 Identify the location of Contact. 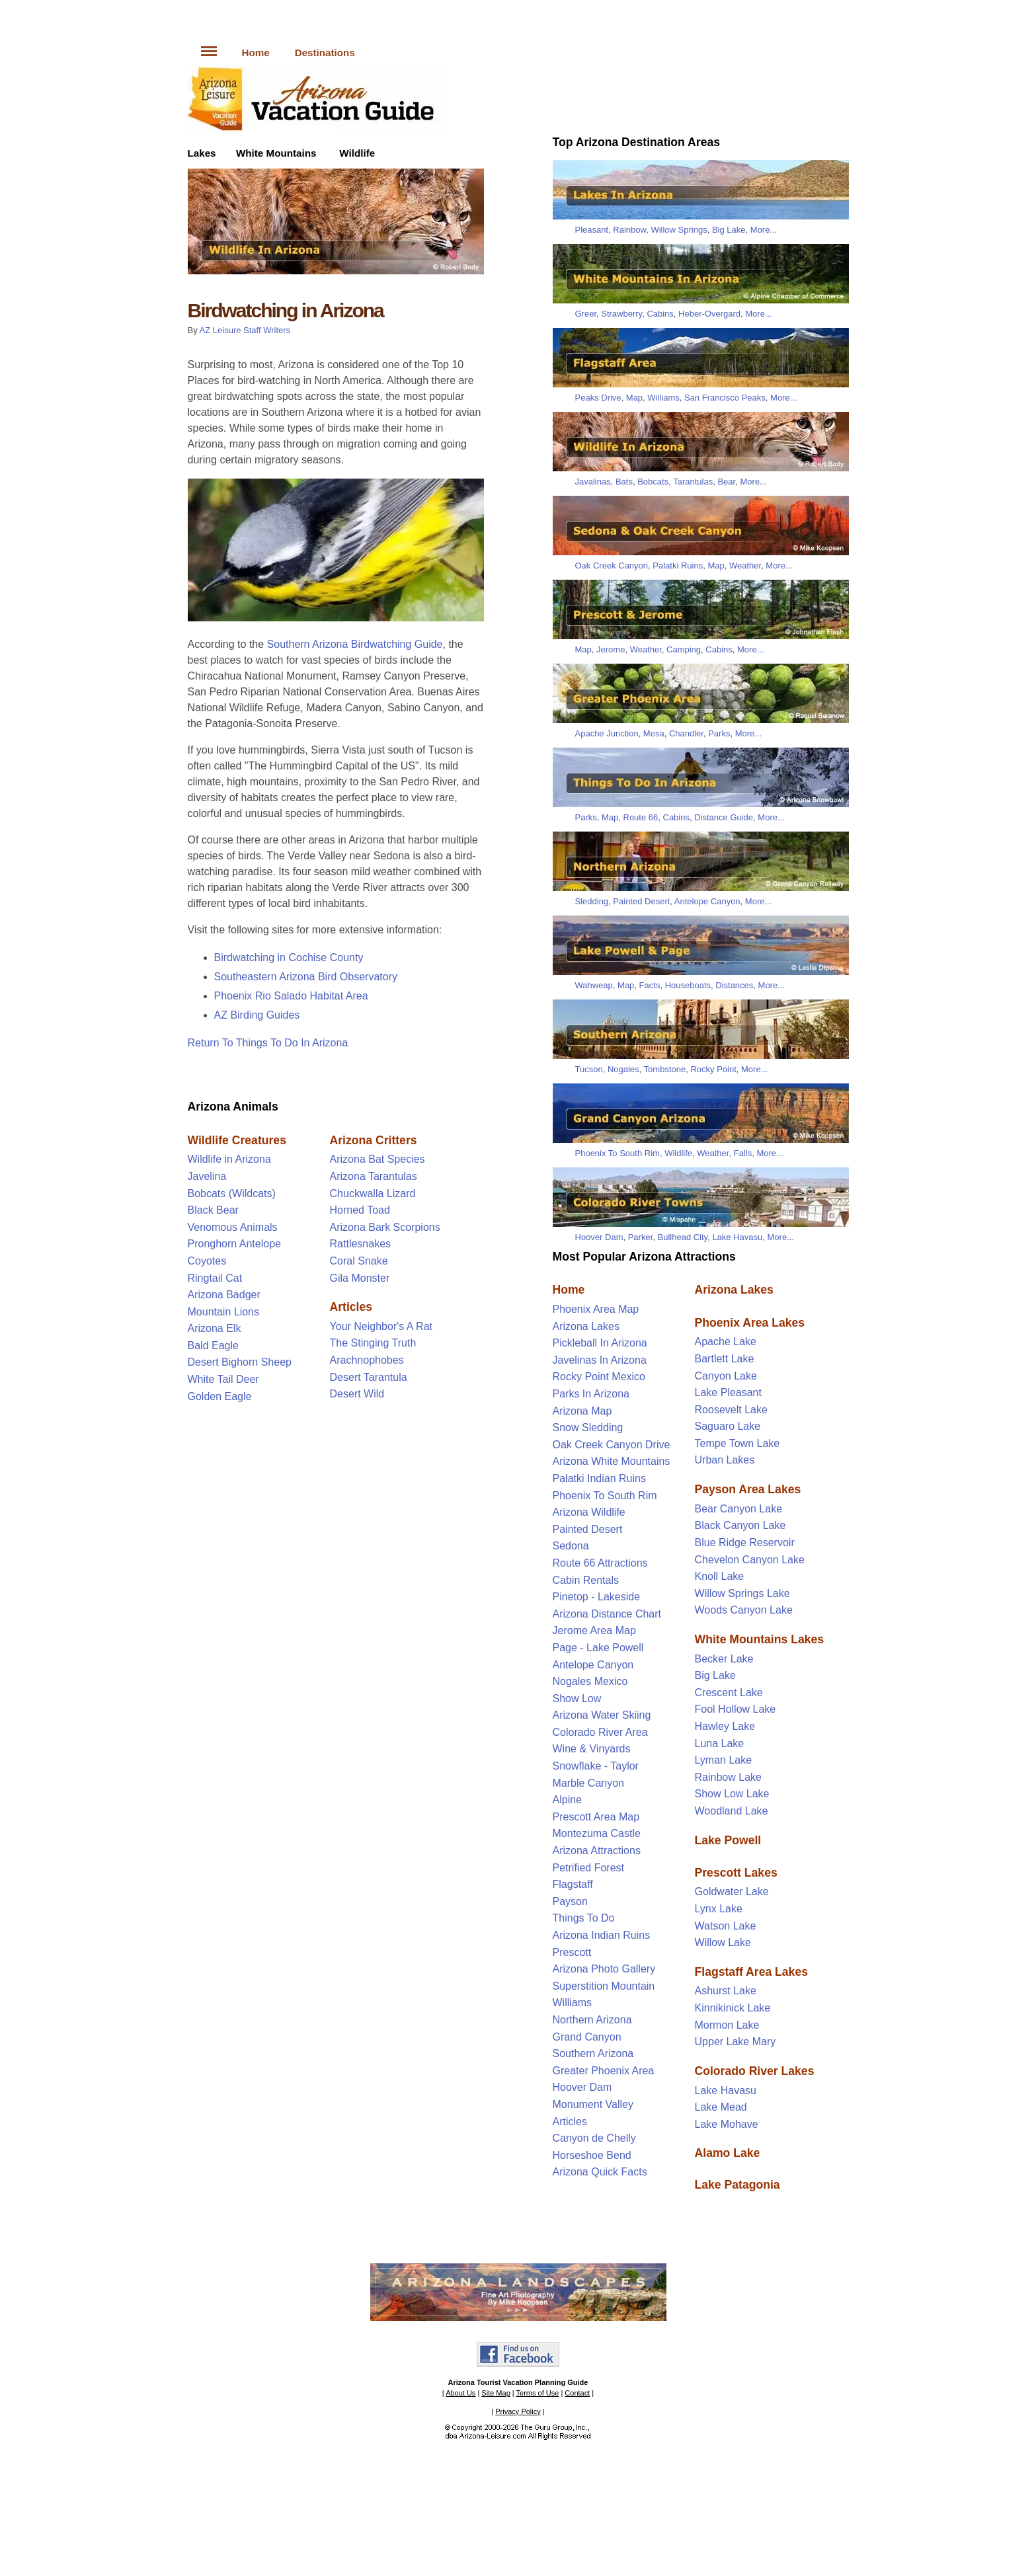
(577, 2393).